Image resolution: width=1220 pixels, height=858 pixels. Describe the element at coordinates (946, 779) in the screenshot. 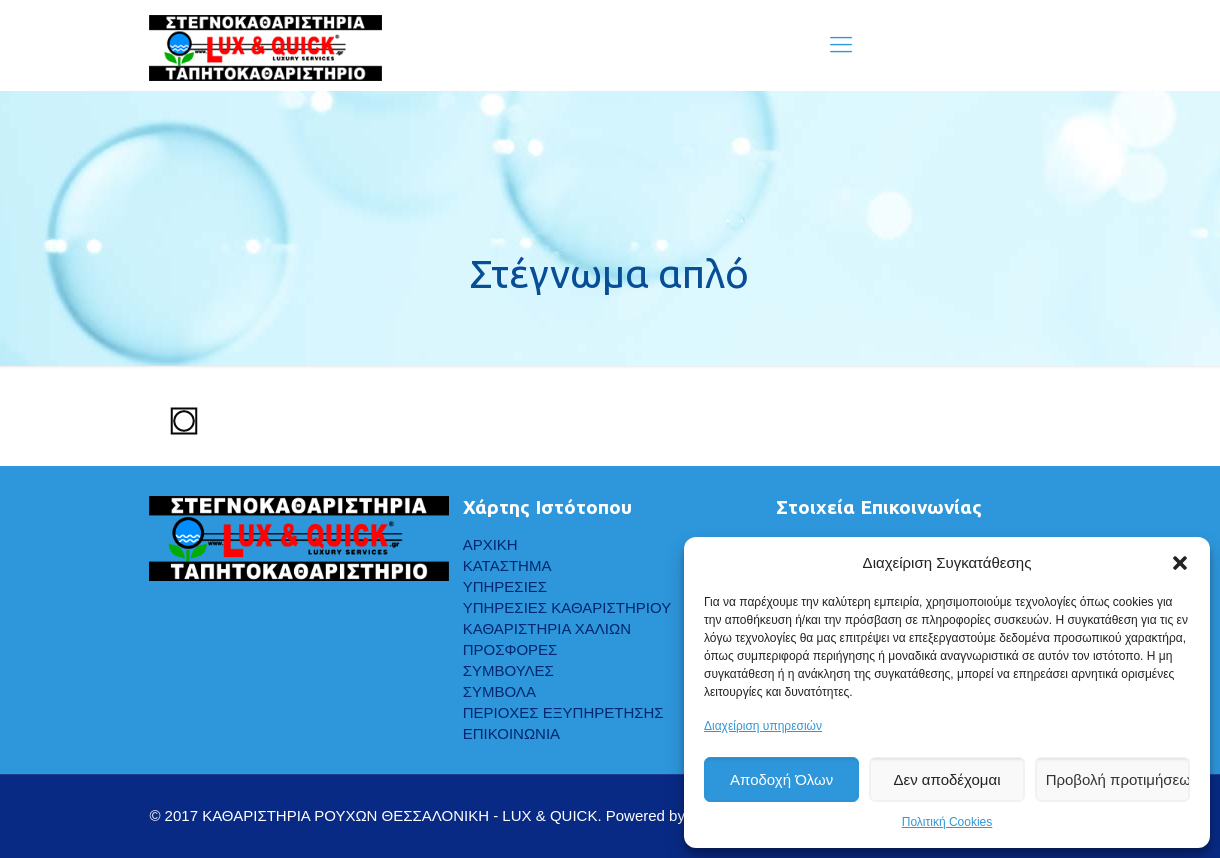

I see `Δεν αποδέχομαι` at that location.